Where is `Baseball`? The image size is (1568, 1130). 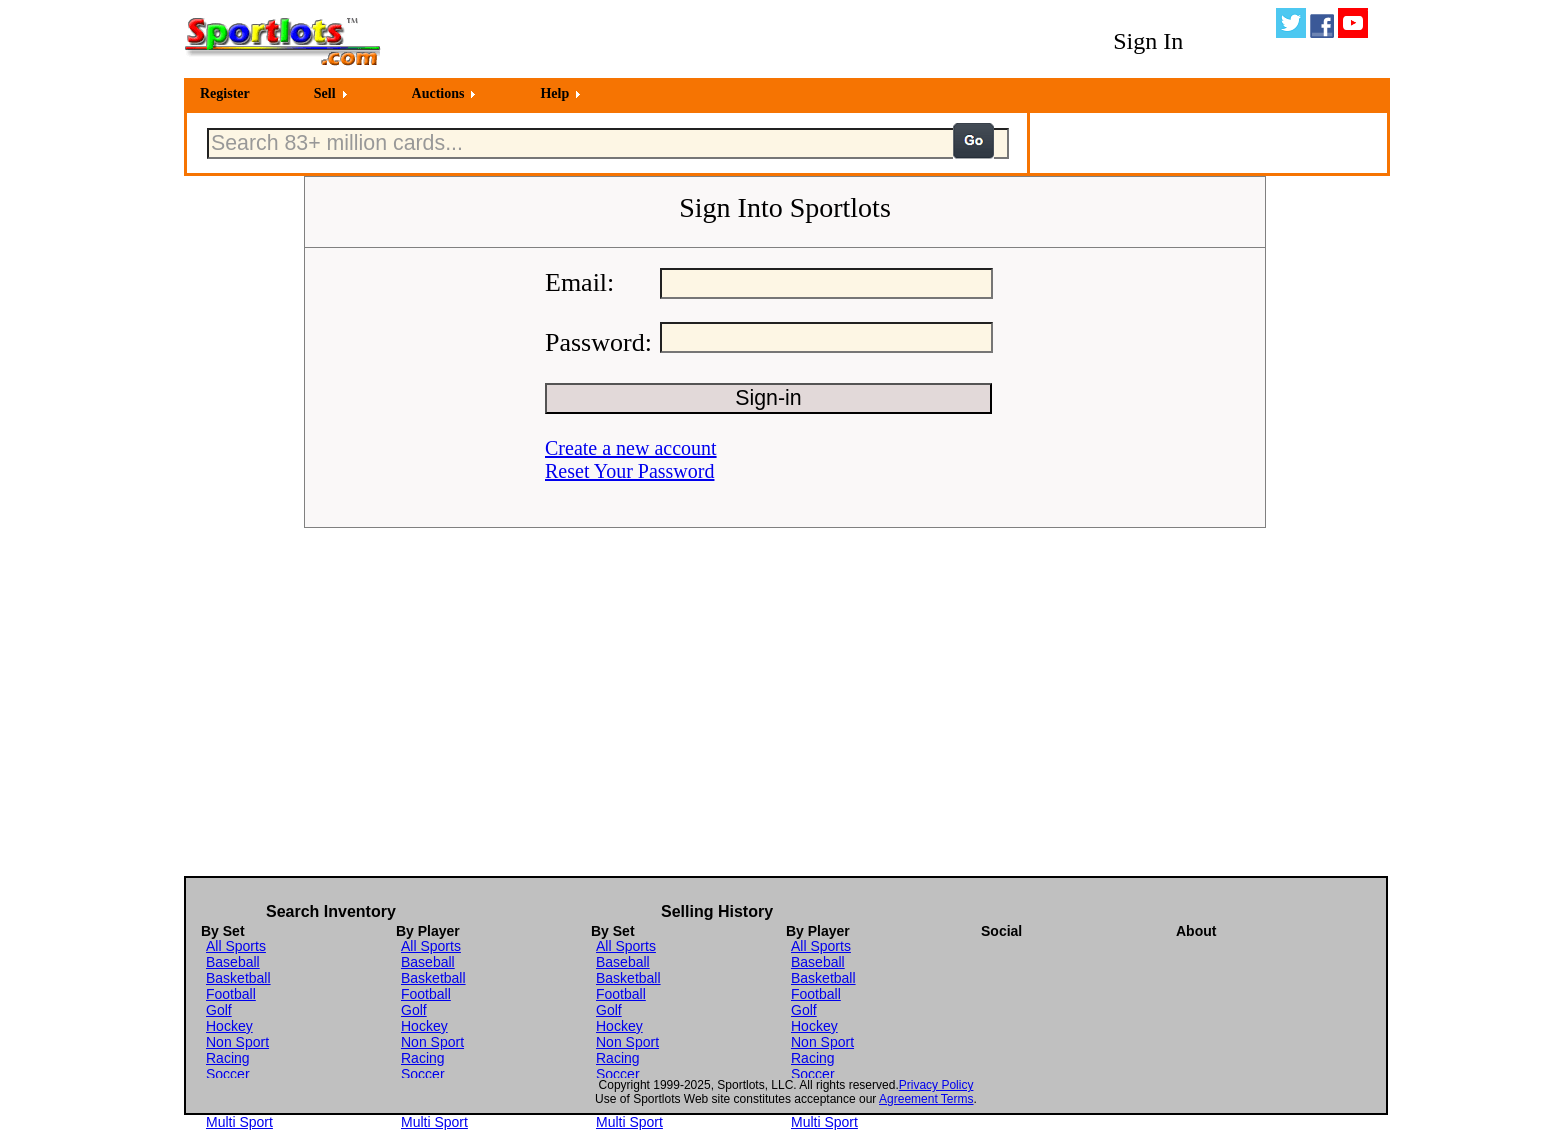
Baseball is located at coordinates (233, 962).